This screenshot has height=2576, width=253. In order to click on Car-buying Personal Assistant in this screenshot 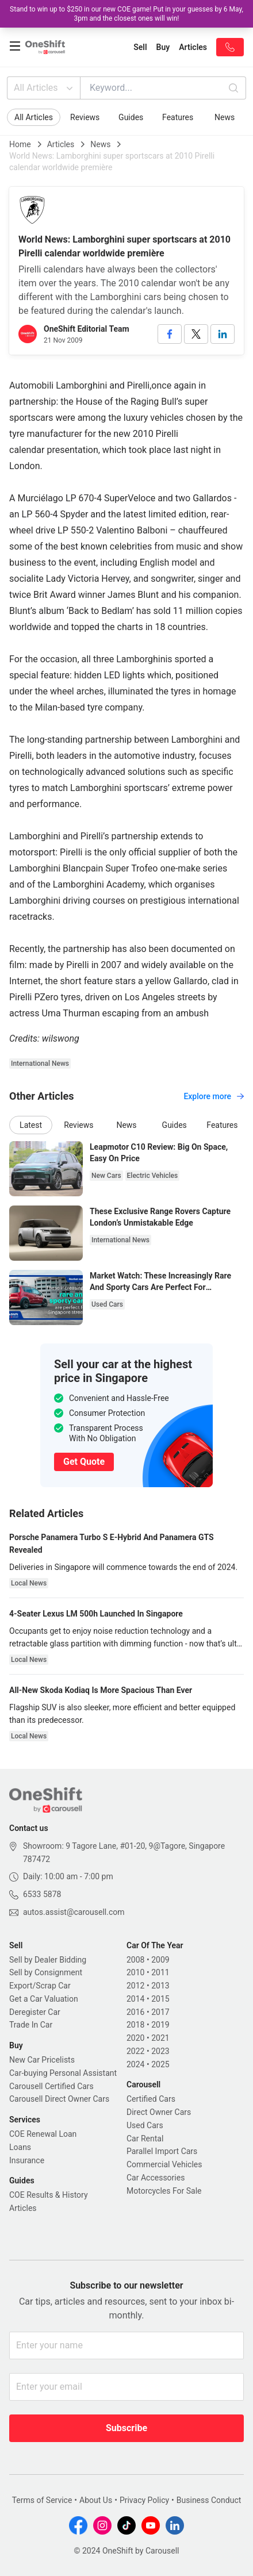, I will do `click(63, 2073)`.